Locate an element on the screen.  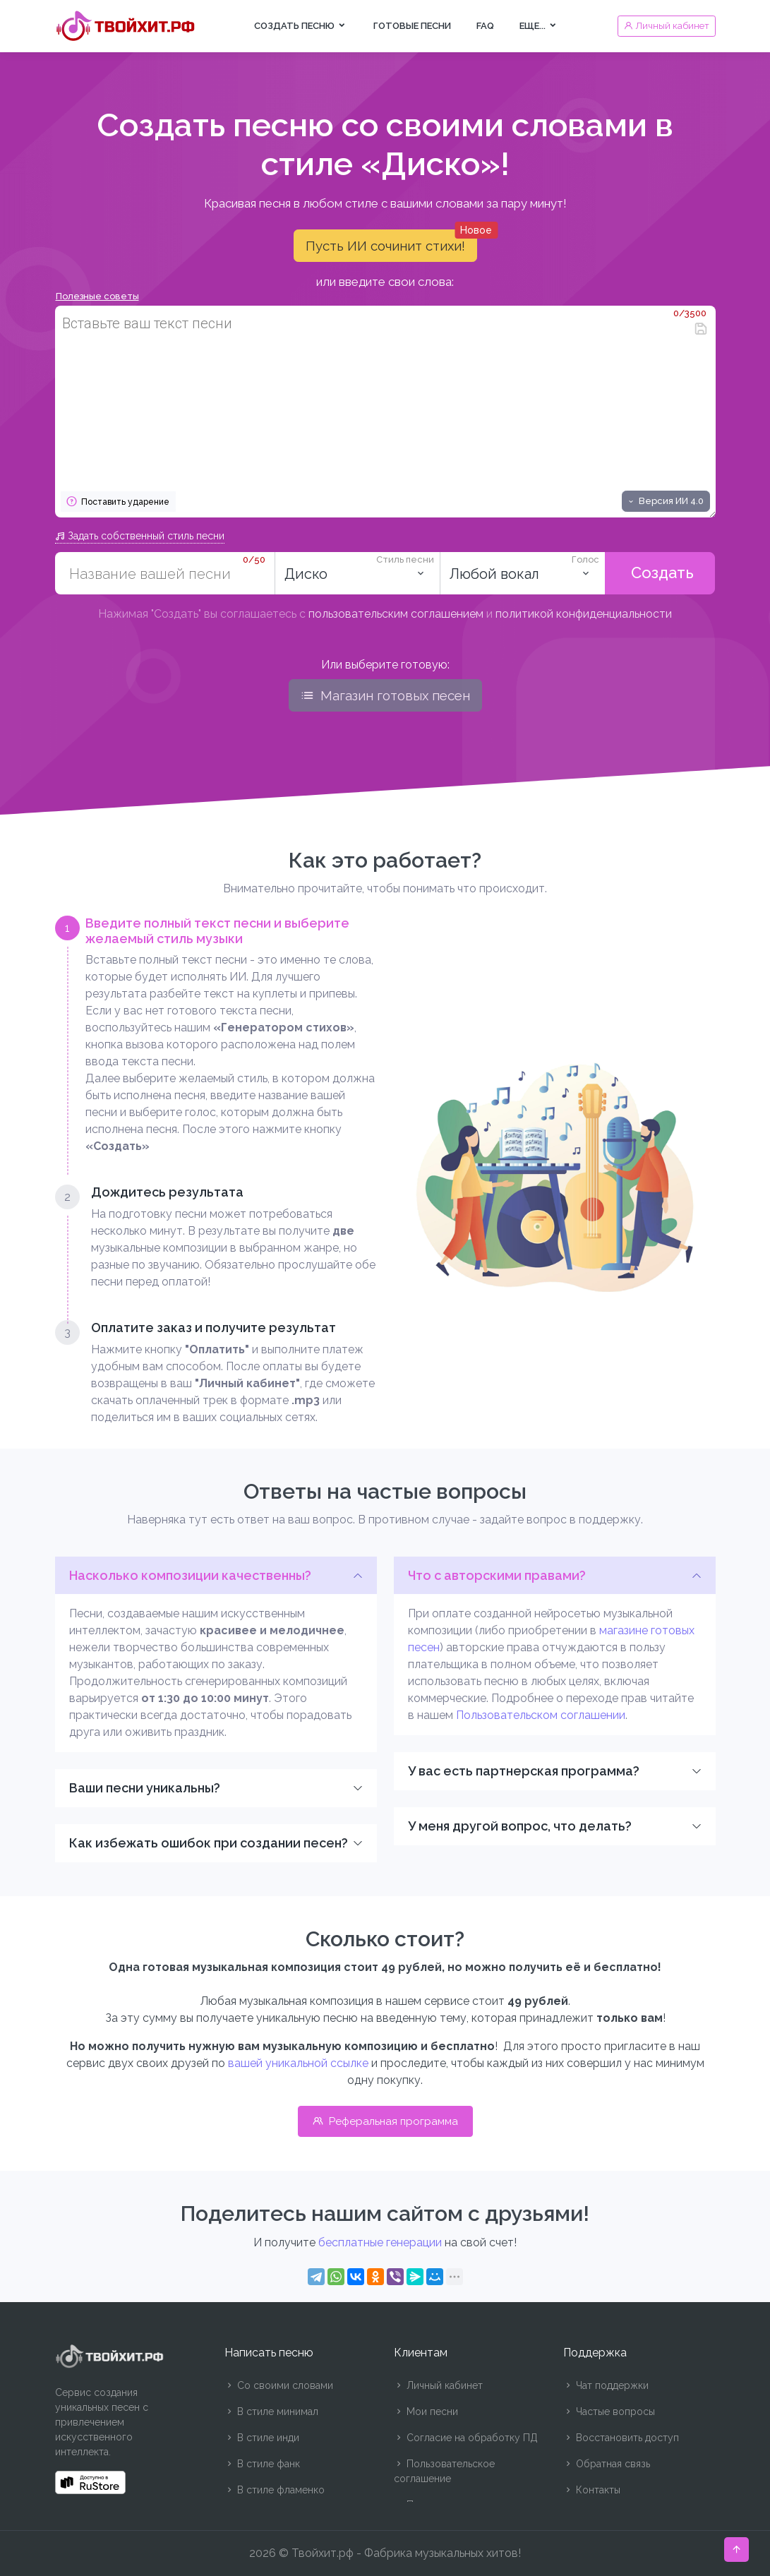
Насколько композиции качественны? is located at coordinates (190, 1575).